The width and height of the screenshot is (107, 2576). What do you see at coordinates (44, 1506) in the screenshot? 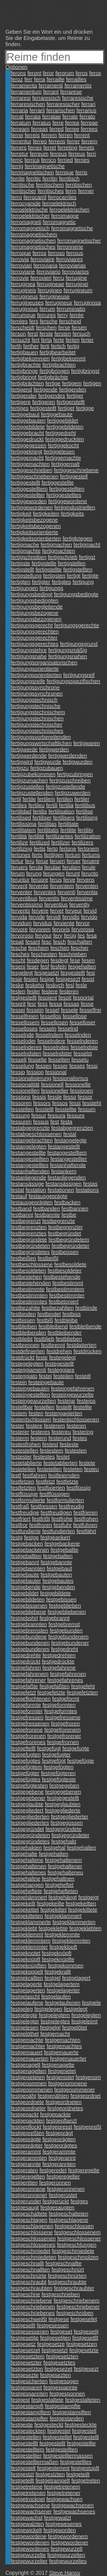
I see `festfressen` at bounding box center [44, 1506].